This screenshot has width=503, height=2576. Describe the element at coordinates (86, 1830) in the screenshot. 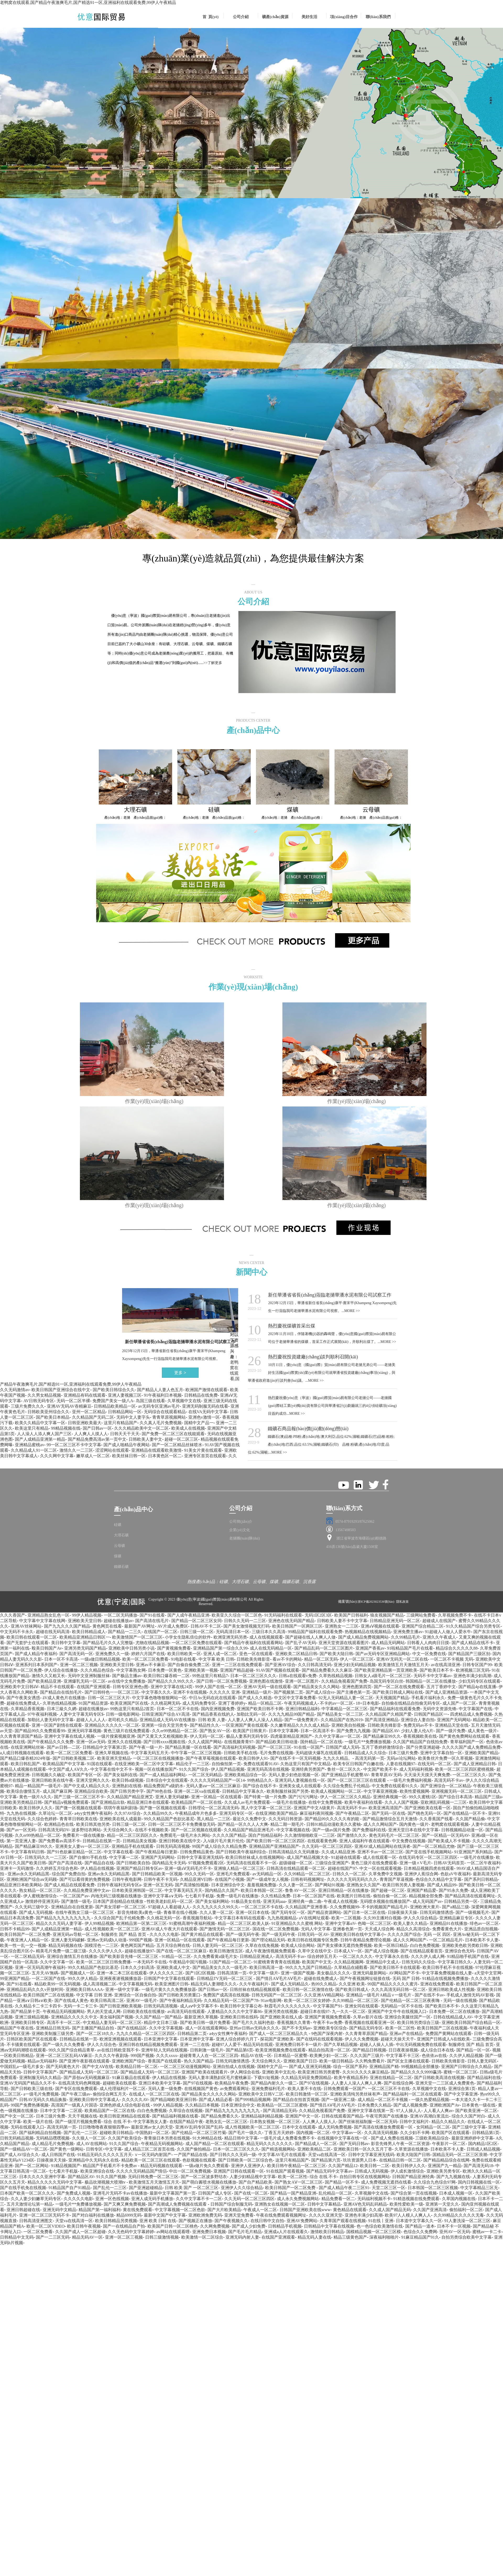

I see `波多野结衣网站` at that location.